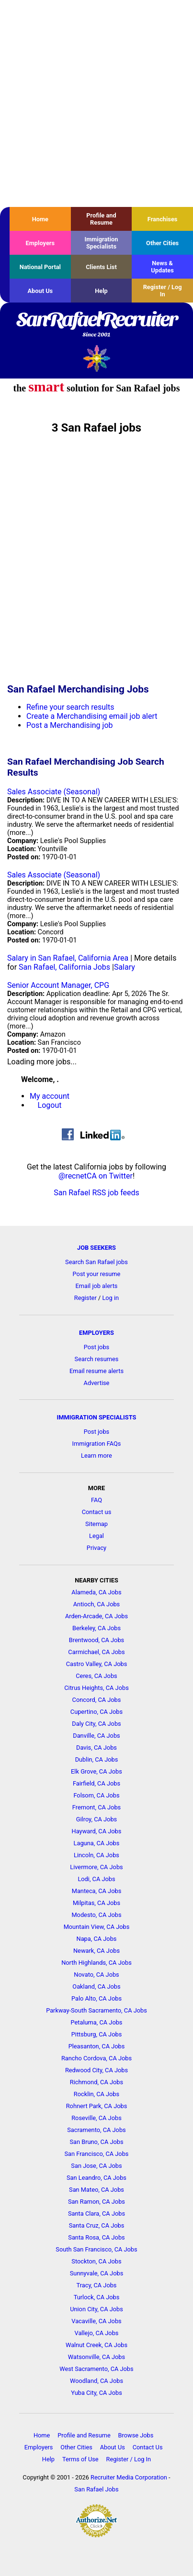  Describe the element at coordinates (96, 2237) in the screenshot. I see `Santa Rosa, CA Jobs` at that location.